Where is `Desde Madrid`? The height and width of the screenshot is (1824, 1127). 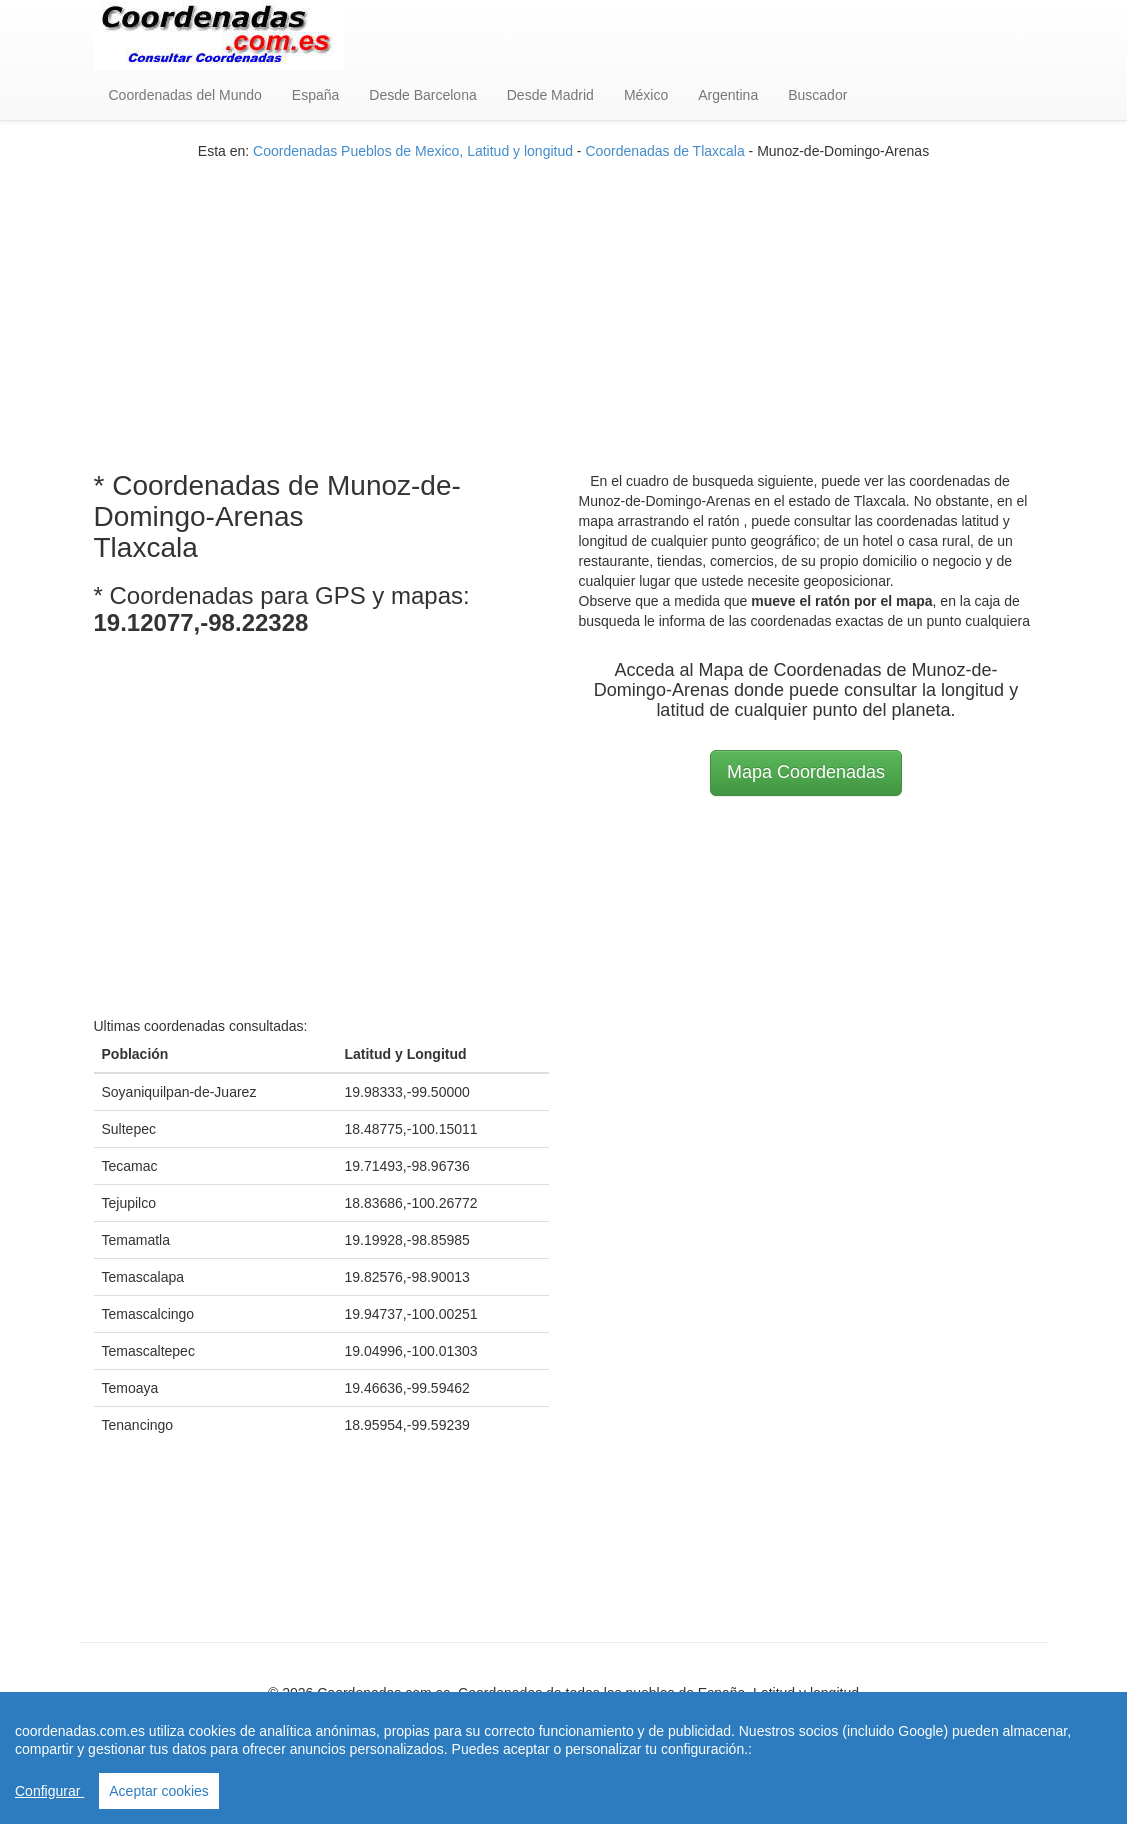 Desde Madrid is located at coordinates (550, 95).